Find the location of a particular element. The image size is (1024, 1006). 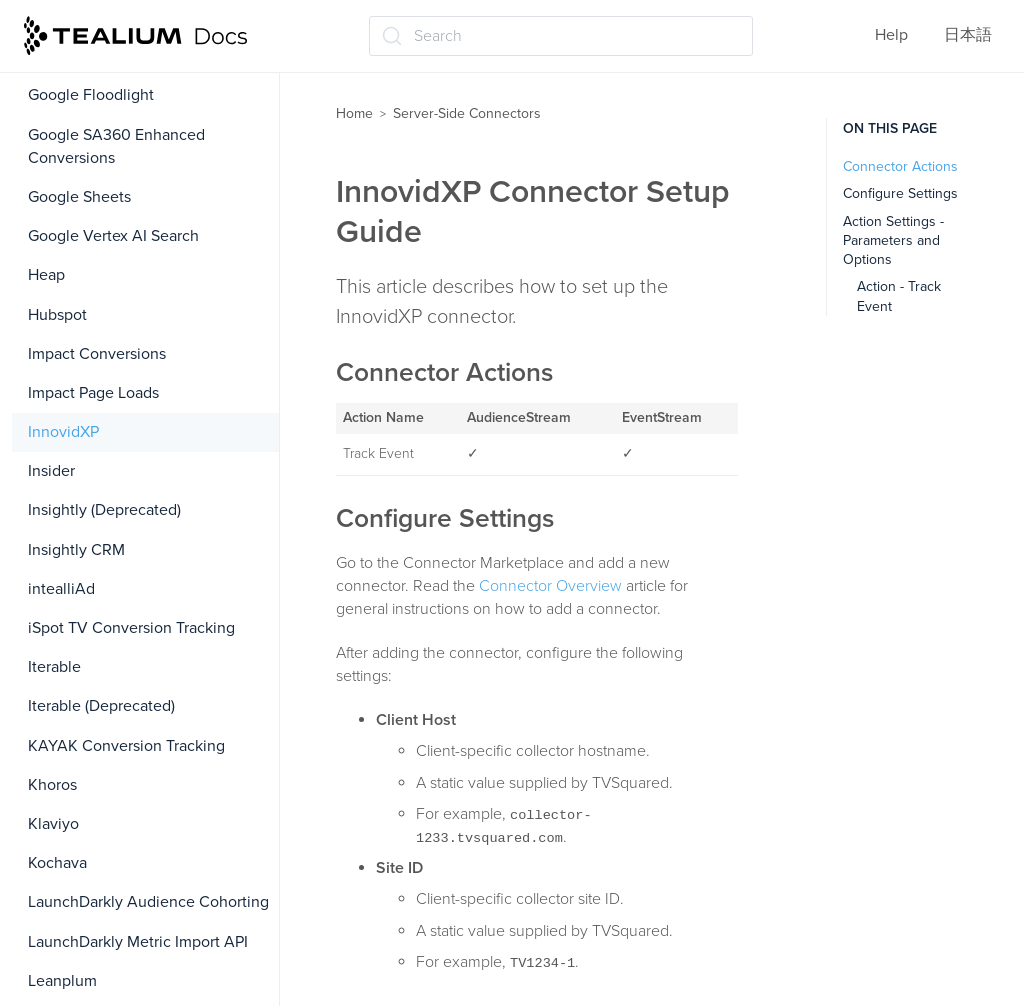

Connector Overview is located at coordinates (550, 586).